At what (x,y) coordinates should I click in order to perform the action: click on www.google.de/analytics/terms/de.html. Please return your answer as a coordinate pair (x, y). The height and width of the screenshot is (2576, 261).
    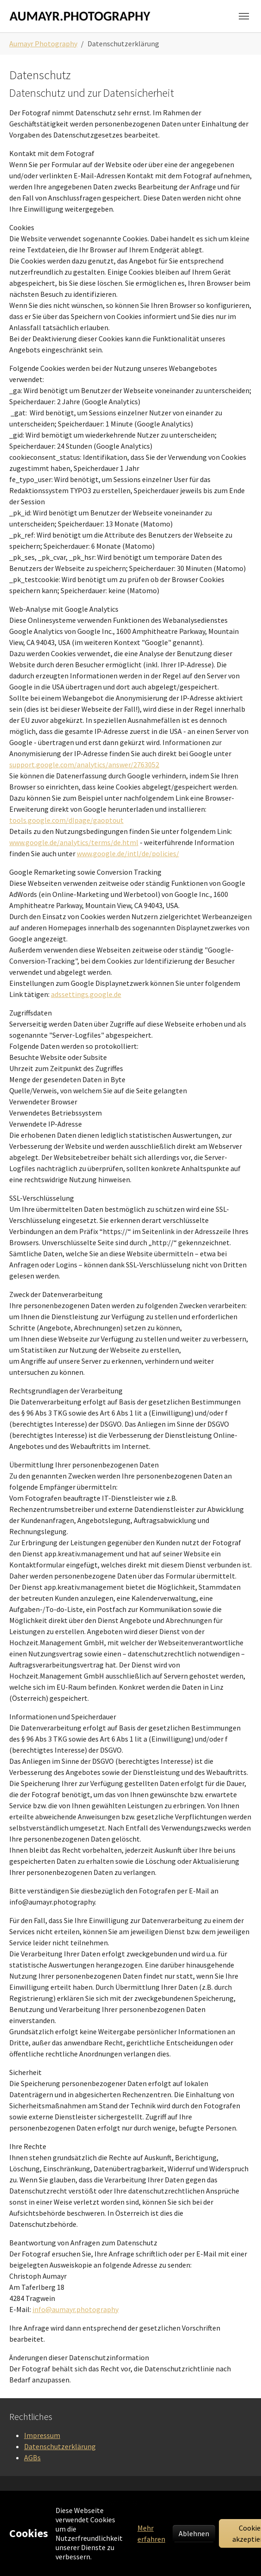
    Looking at the image, I should click on (73, 842).